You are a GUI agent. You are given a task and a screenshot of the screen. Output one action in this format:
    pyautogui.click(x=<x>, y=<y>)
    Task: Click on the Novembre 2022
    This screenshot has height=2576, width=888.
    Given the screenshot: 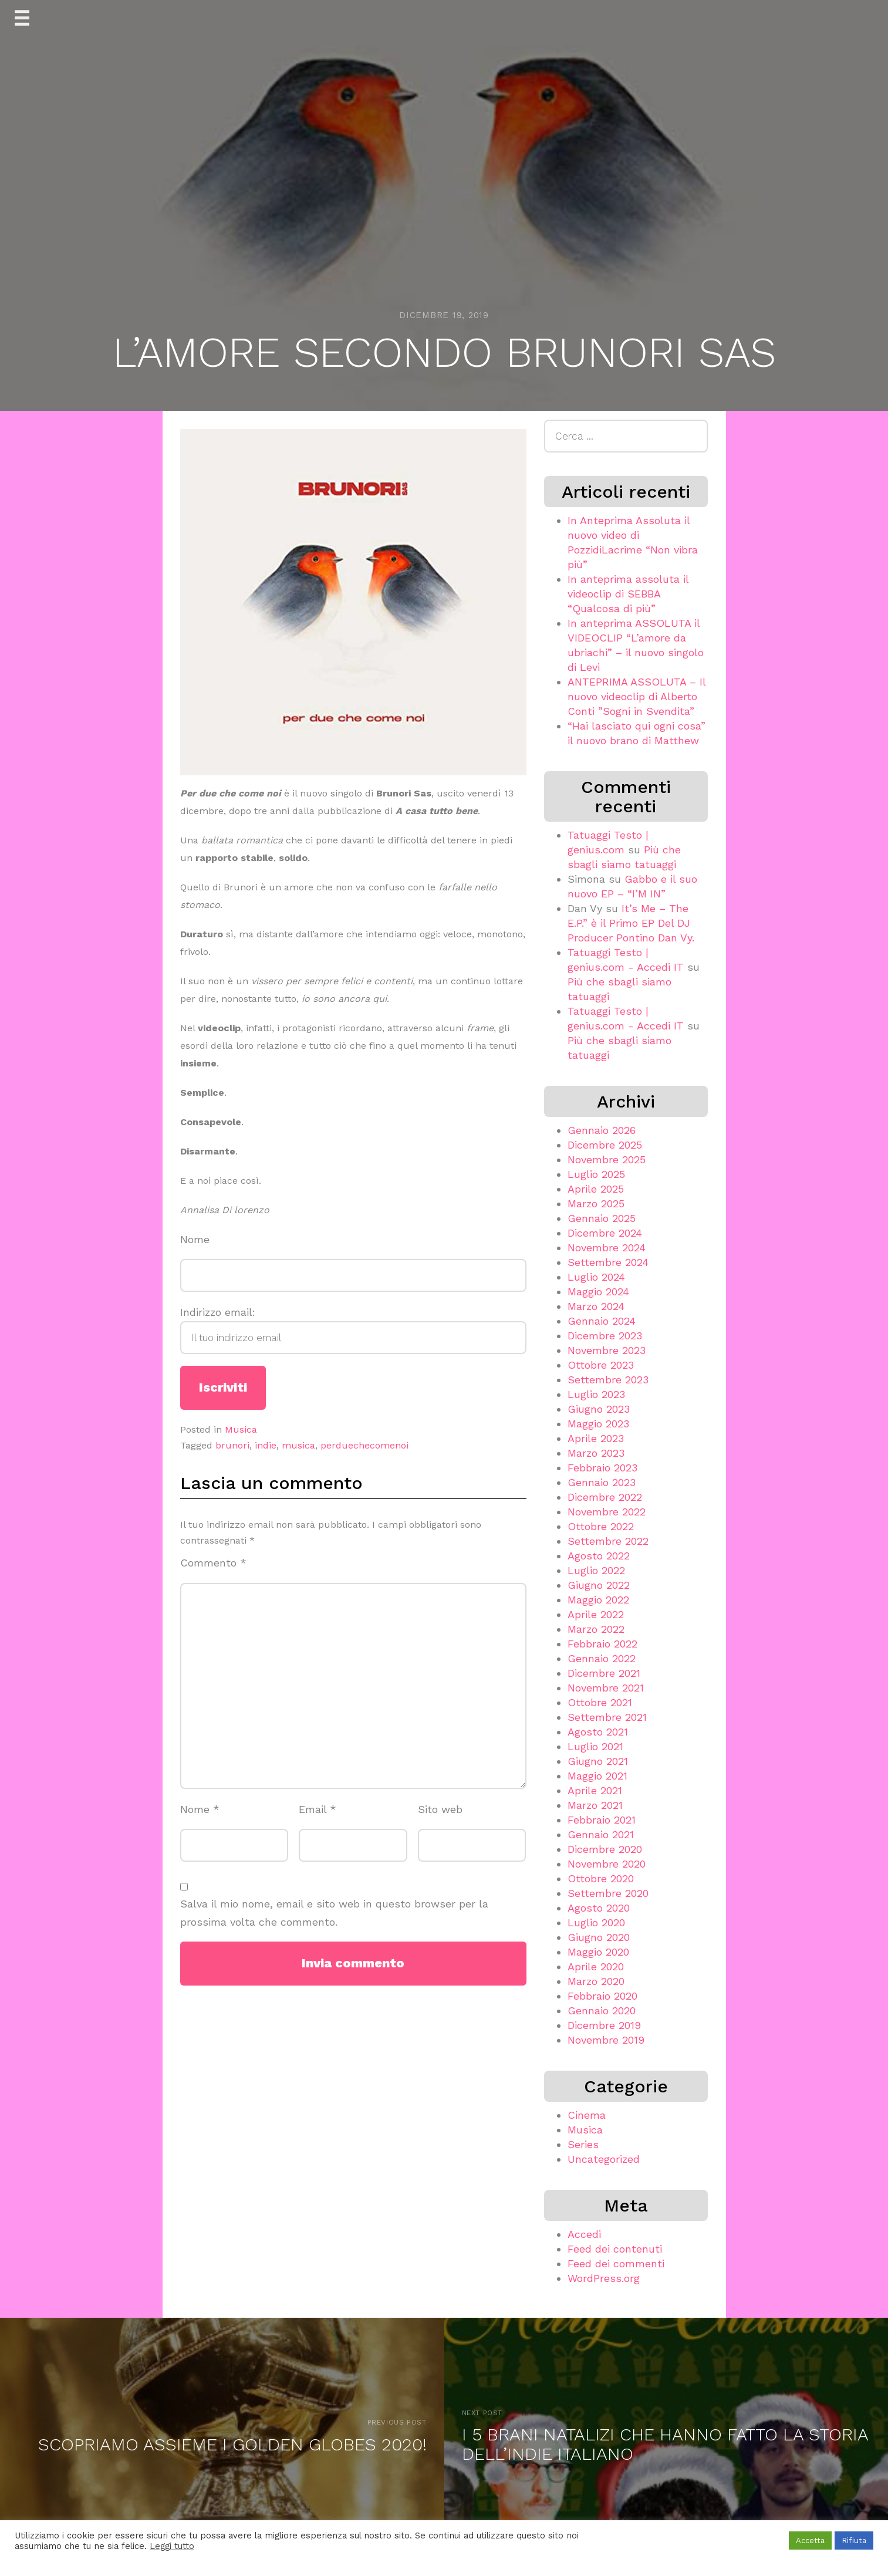 What is the action you would take?
    pyautogui.click(x=607, y=1511)
    